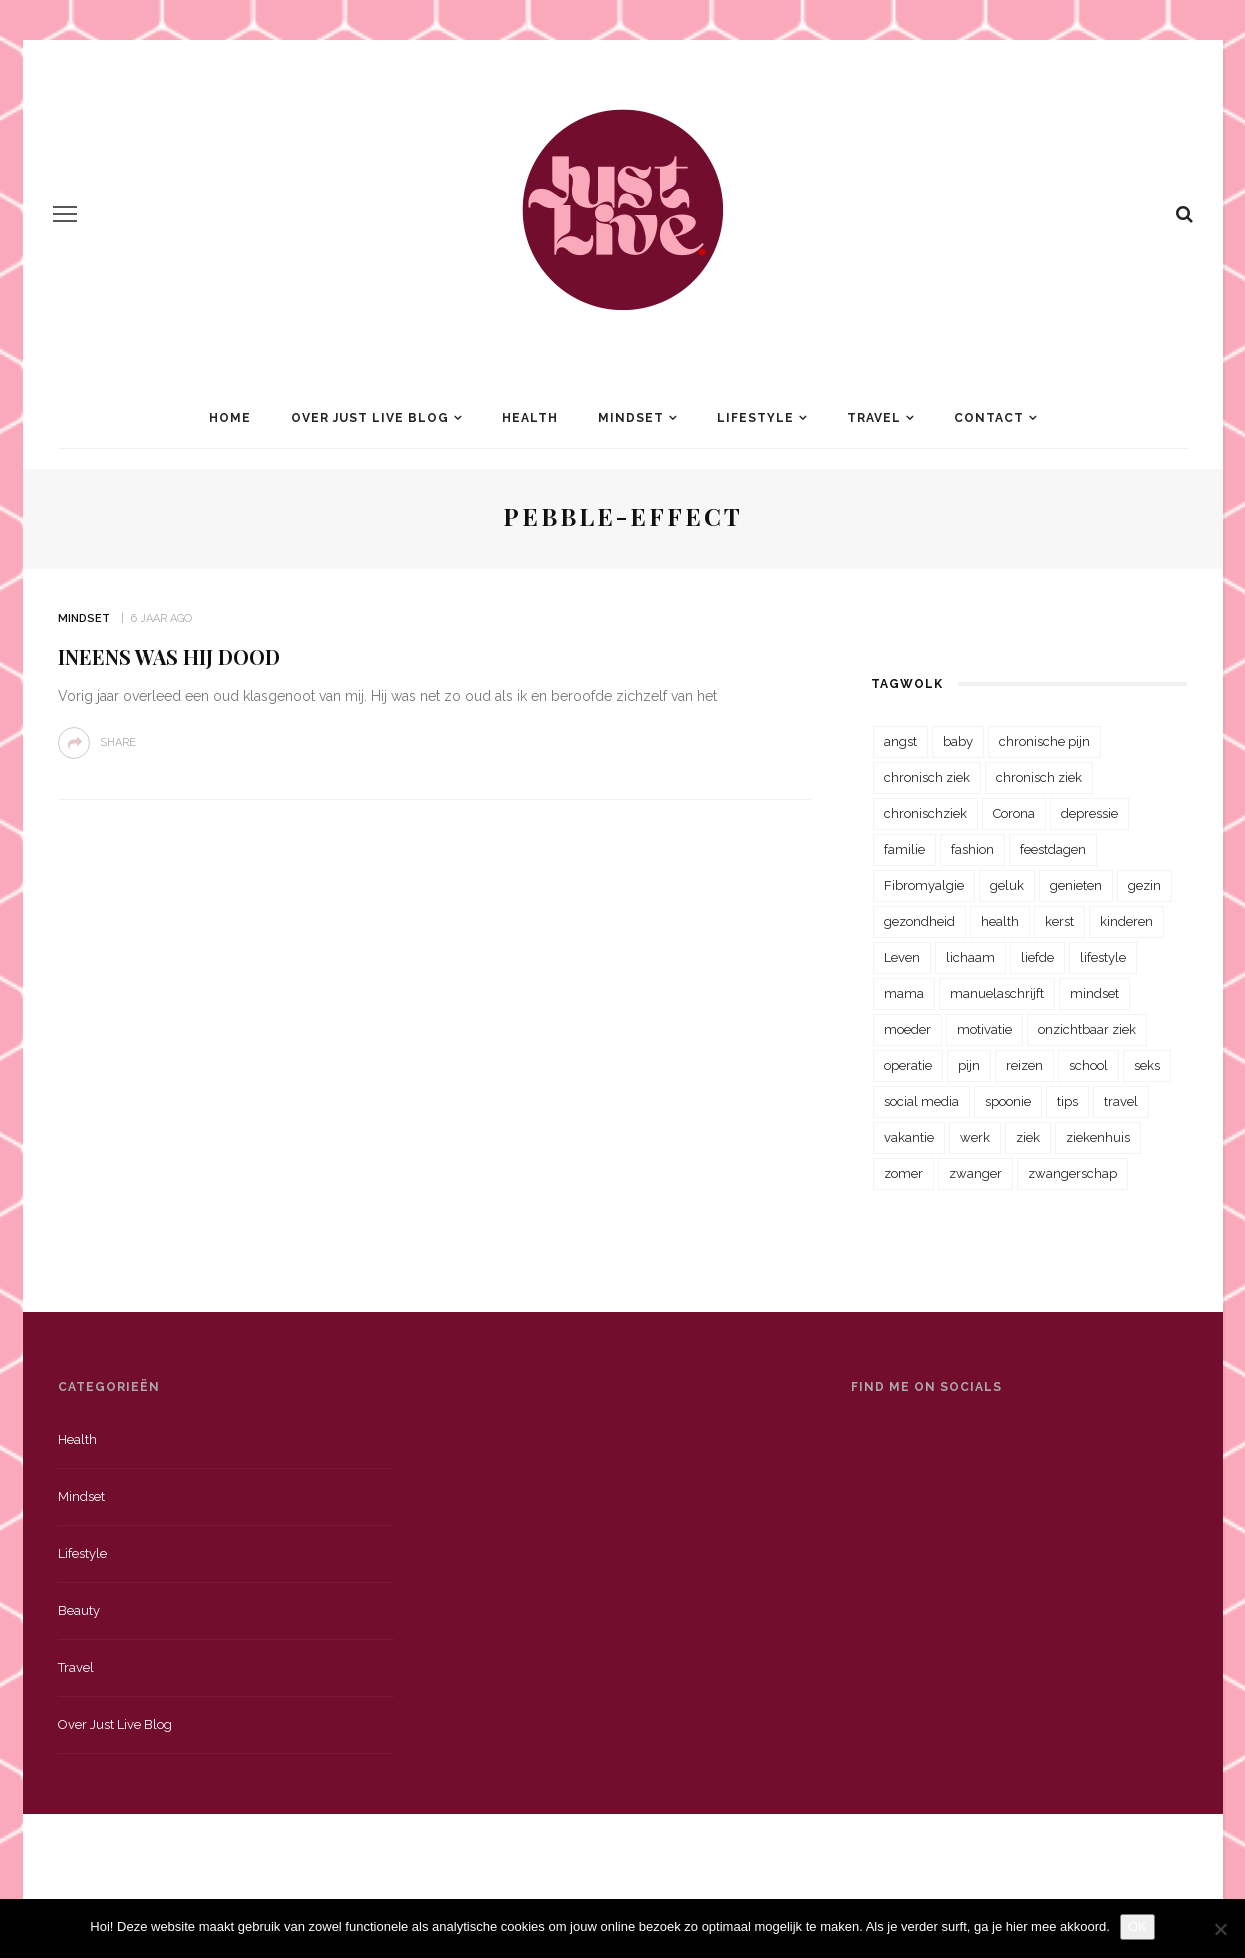  Describe the element at coordinates (907, 1029) in the screenshot. I see `moeder [moeder (38 items)]` at that location.